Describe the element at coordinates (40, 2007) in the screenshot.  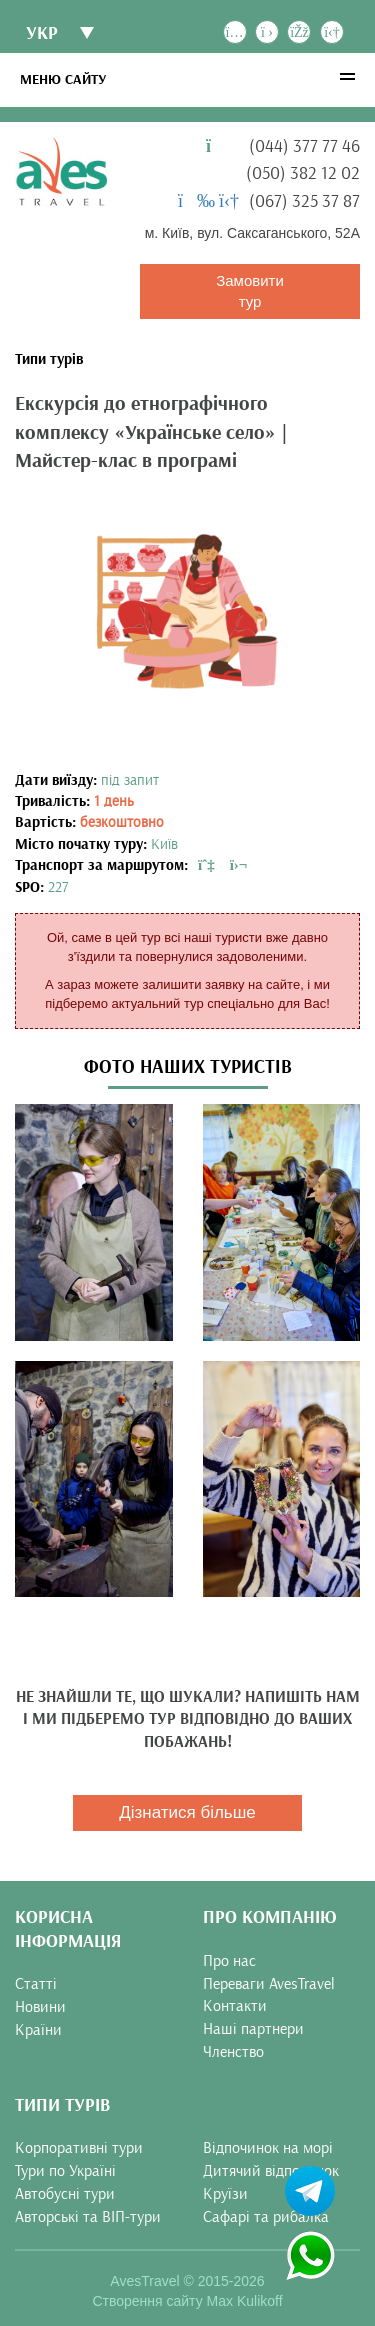
I see `Новини` at that location.